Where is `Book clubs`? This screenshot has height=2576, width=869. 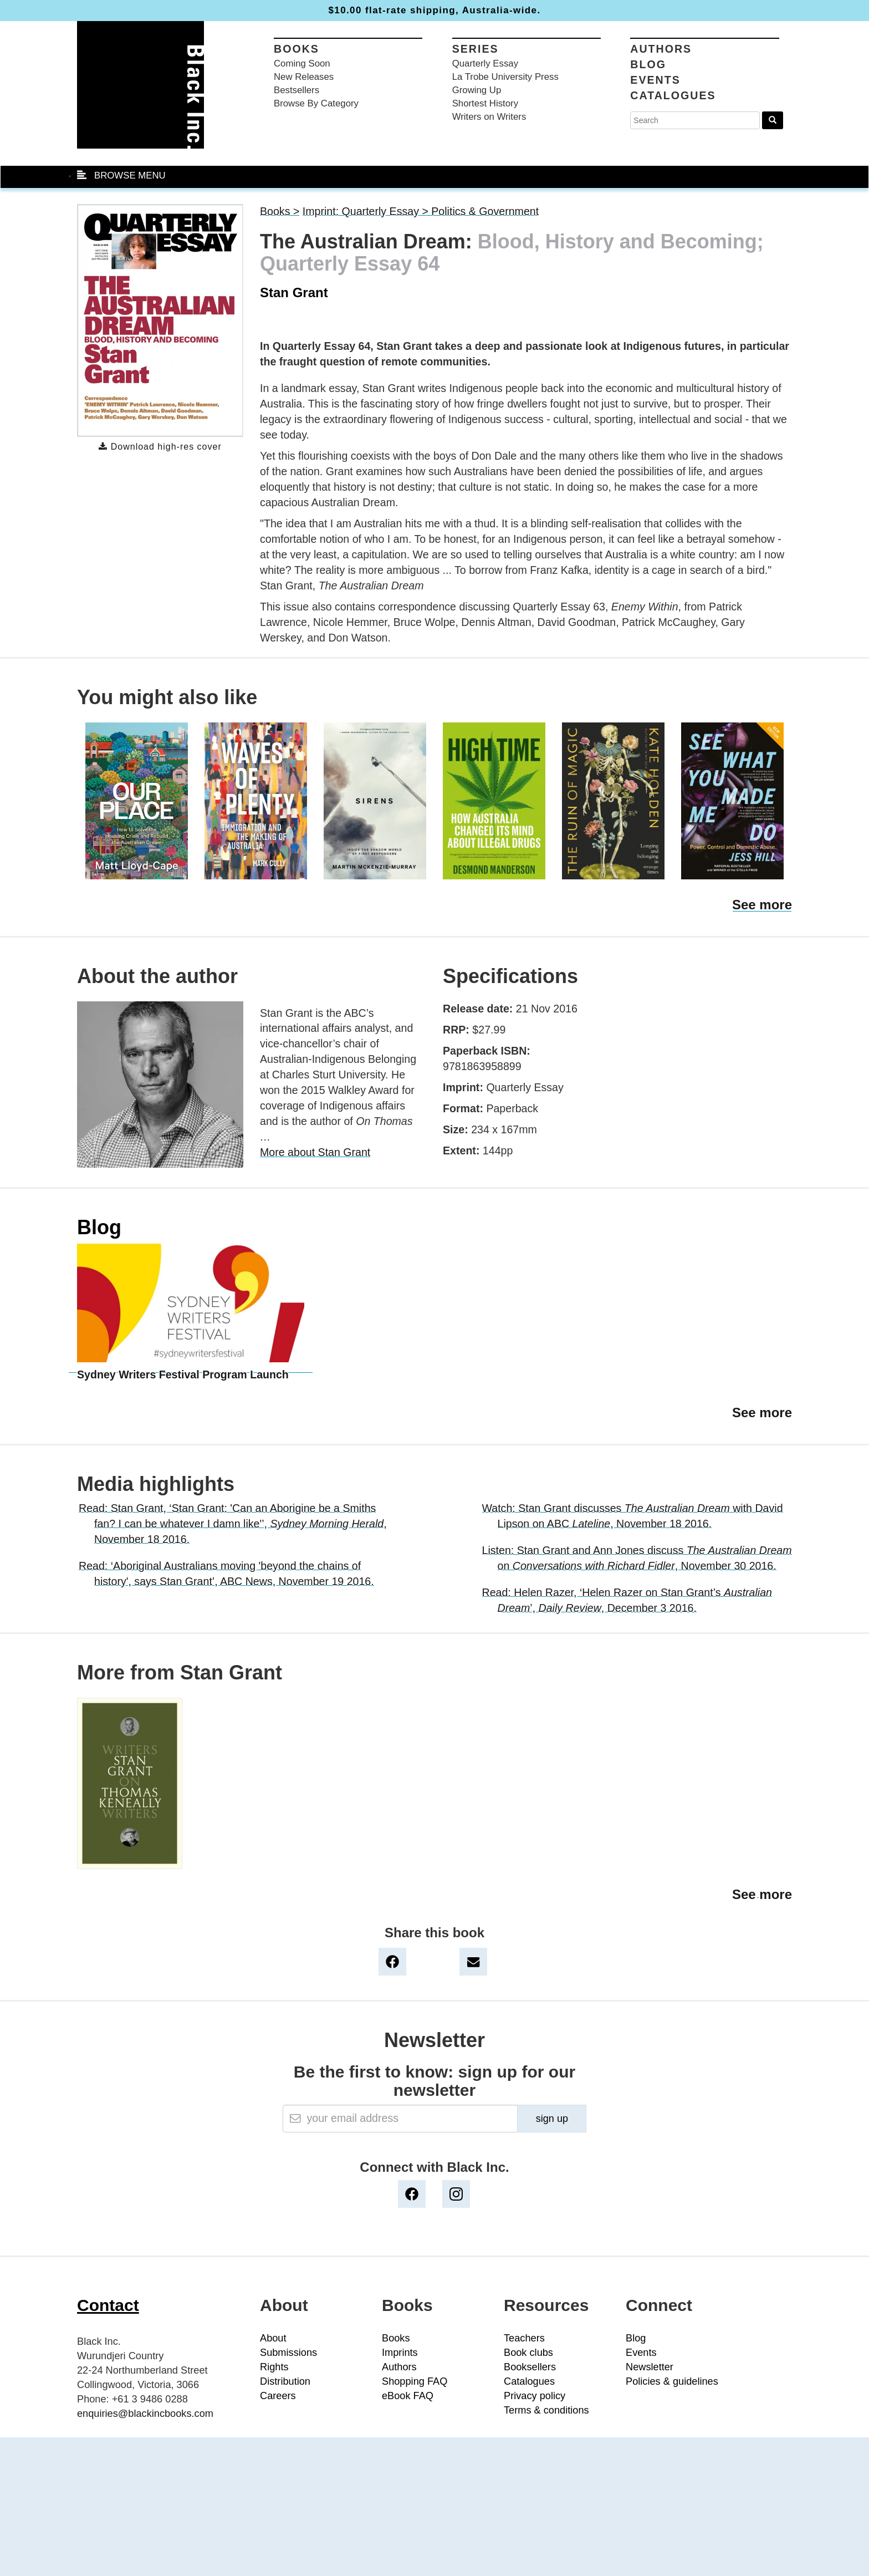
Book clubs is located at coordinates (528, 2352).